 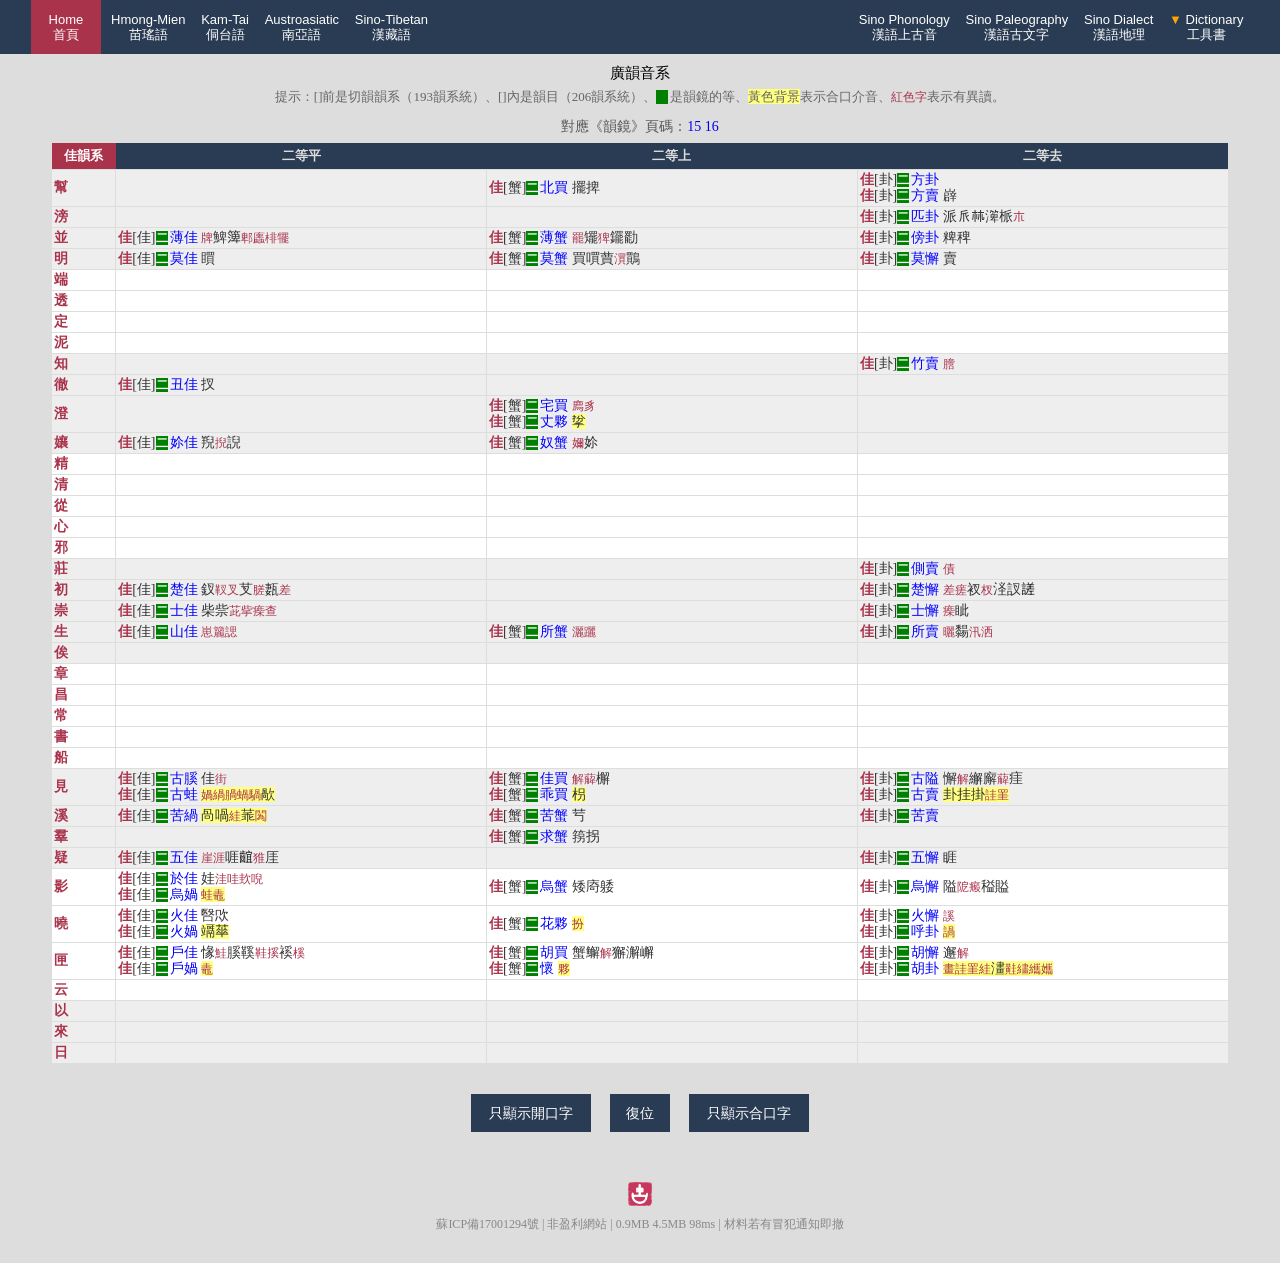 What do you see at coordinates (547, 968) in the screenshot?
I see `懷𠁥` at bounding box center [547, 968].